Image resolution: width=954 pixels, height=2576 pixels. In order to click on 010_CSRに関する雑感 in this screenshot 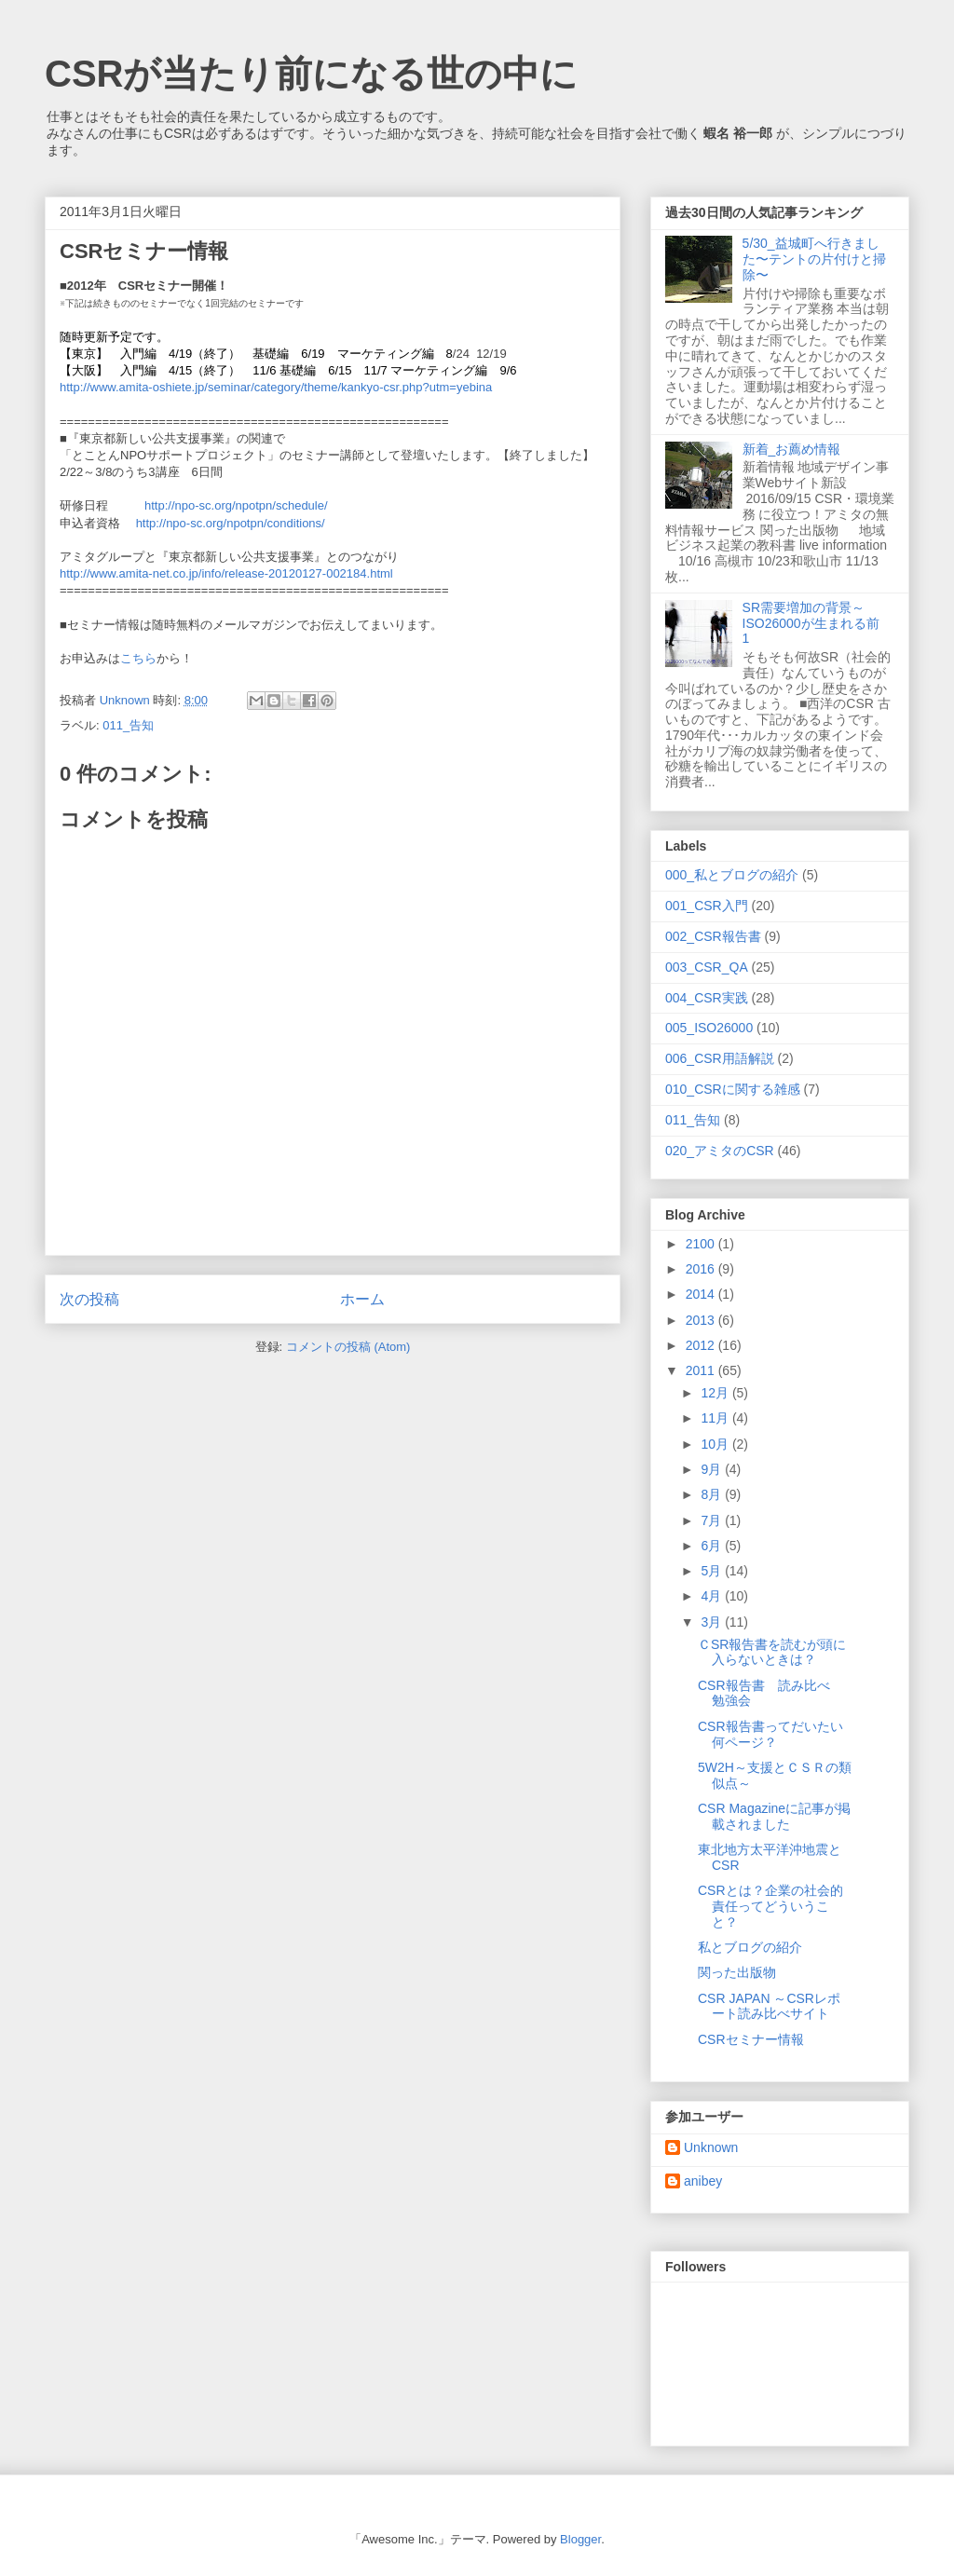, I will do `click(732, 1089)`.